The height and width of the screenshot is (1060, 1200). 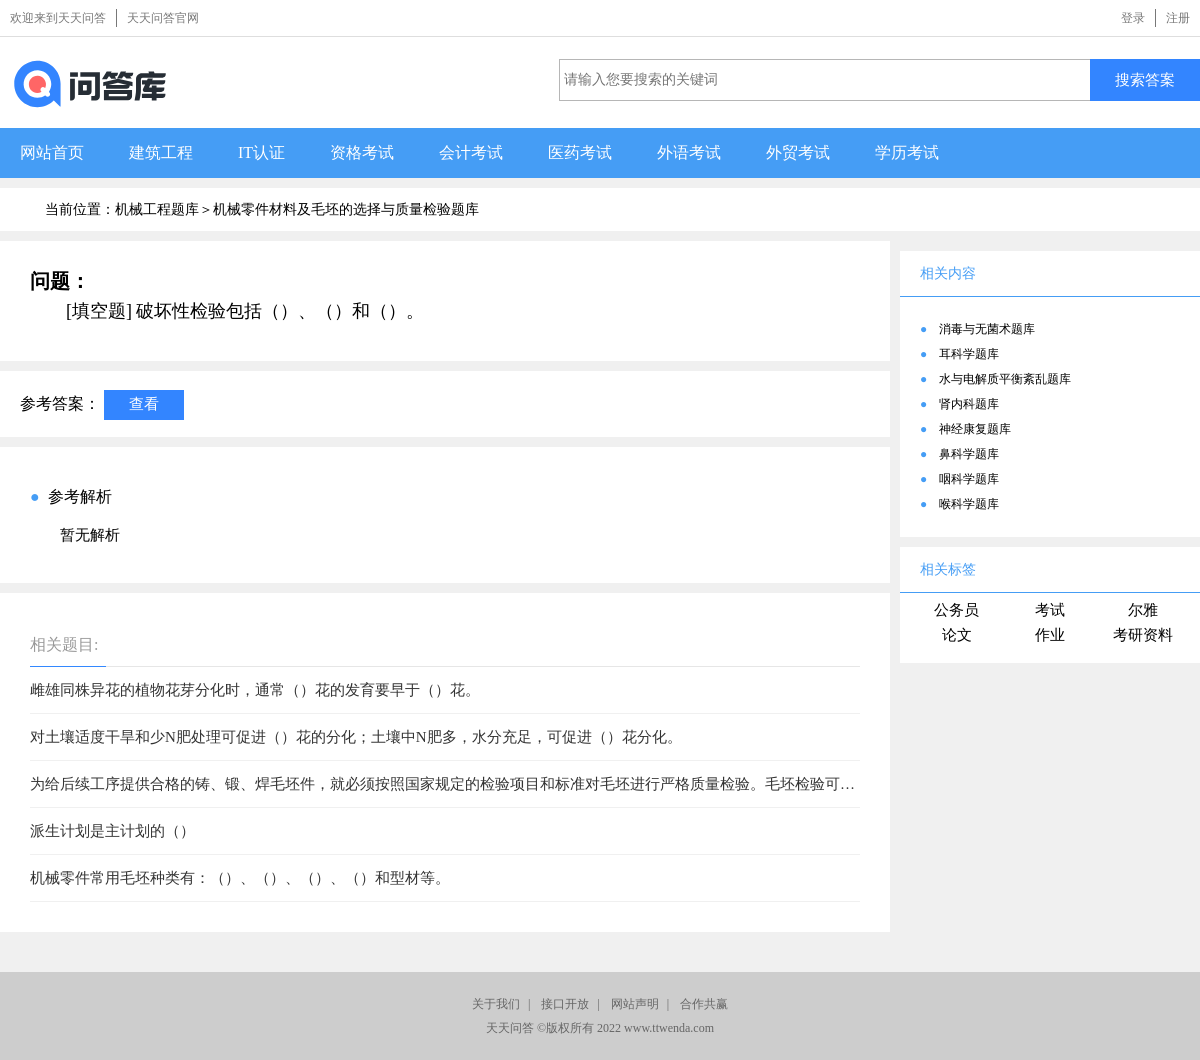 I want to click on 机械零件材料及毛坯的选择与质量检验题库, so click(x=346, y=209).